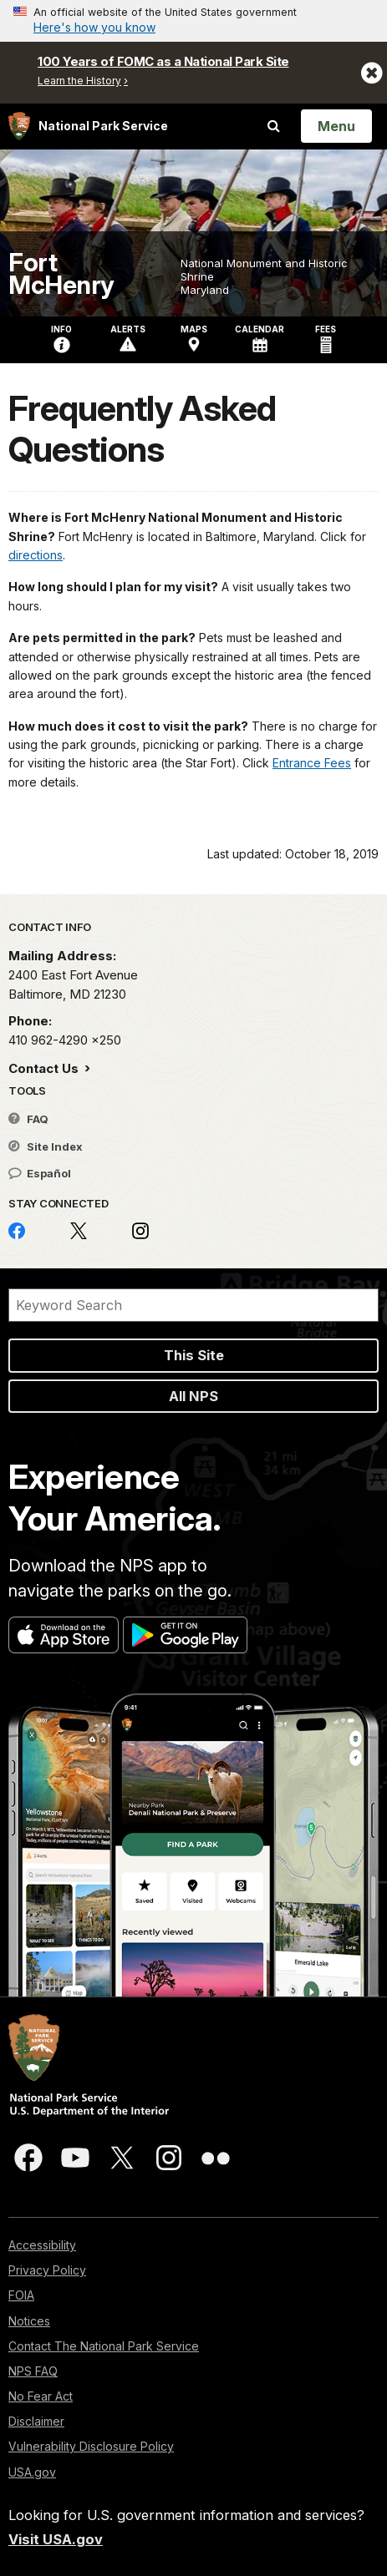 The image size is (387, 2576). Describe the element at coordinates (40, 2396) in the screenshot. I see `No Fear Act` at that location.